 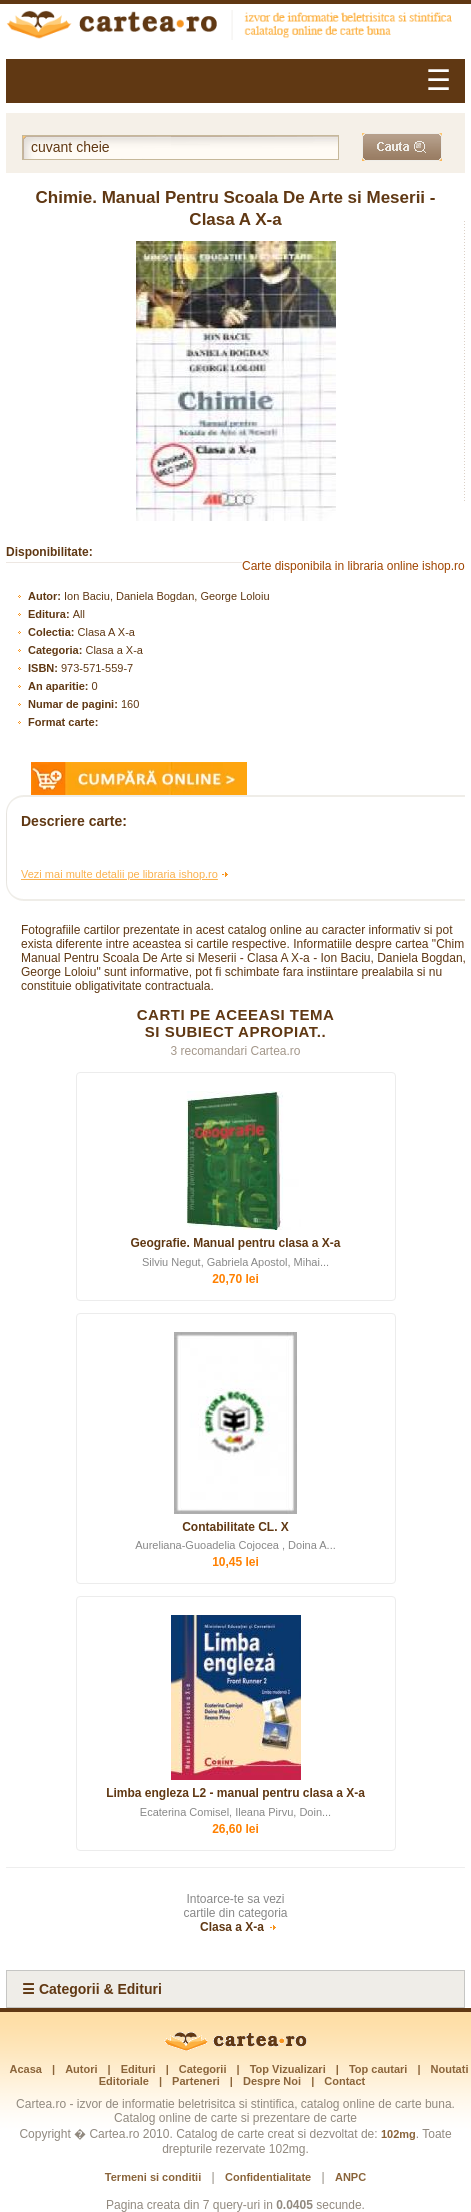 I want to click on Termeni si conditii, so click(x=153, y=2177).